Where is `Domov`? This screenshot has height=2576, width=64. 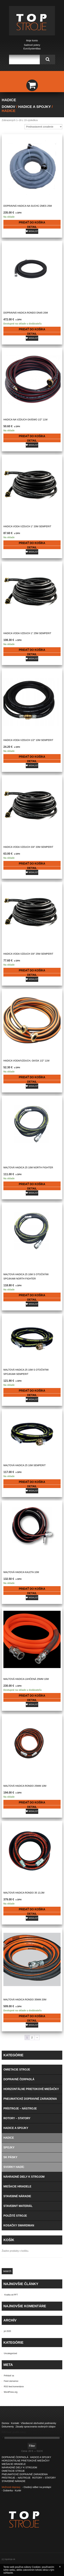
Domov is located at coordinates (8, 107).